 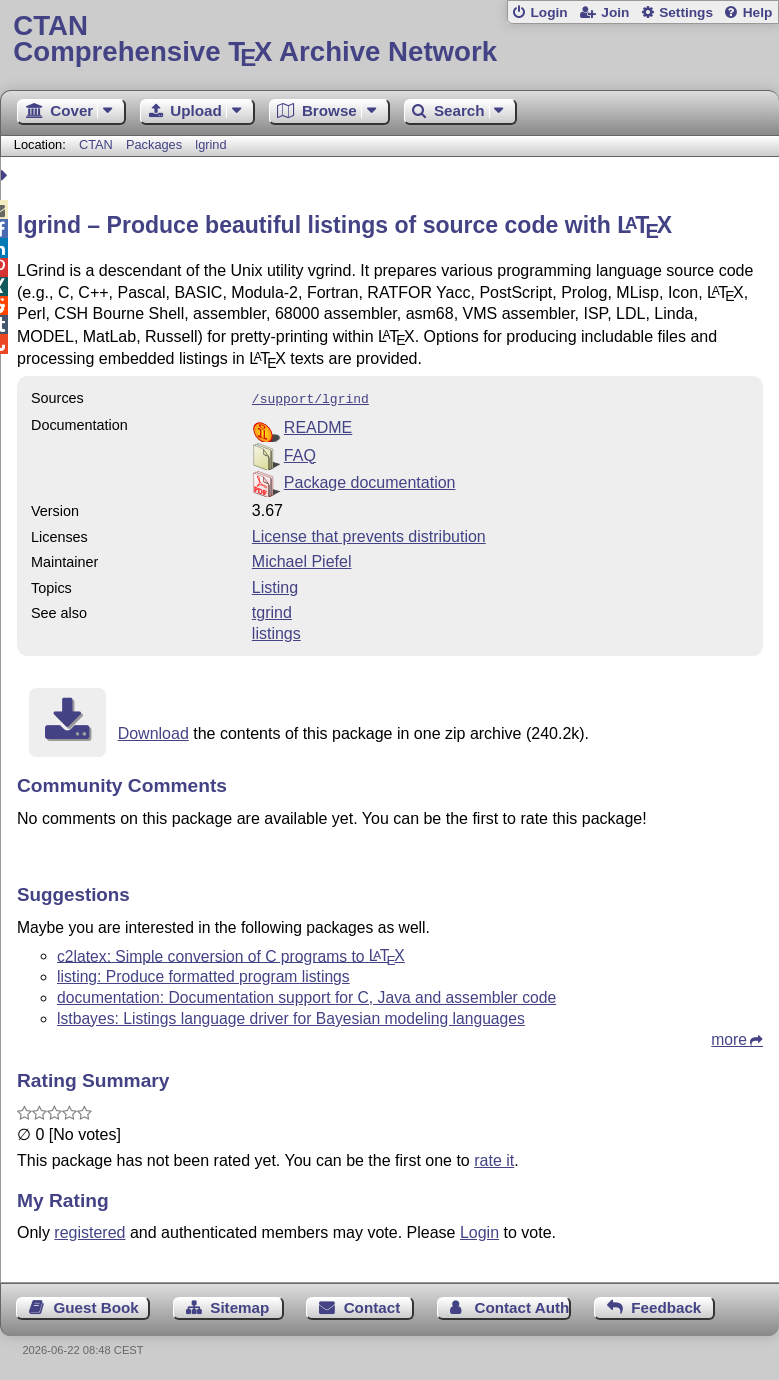 I want to click on Settings, so click(x=686, y=12).